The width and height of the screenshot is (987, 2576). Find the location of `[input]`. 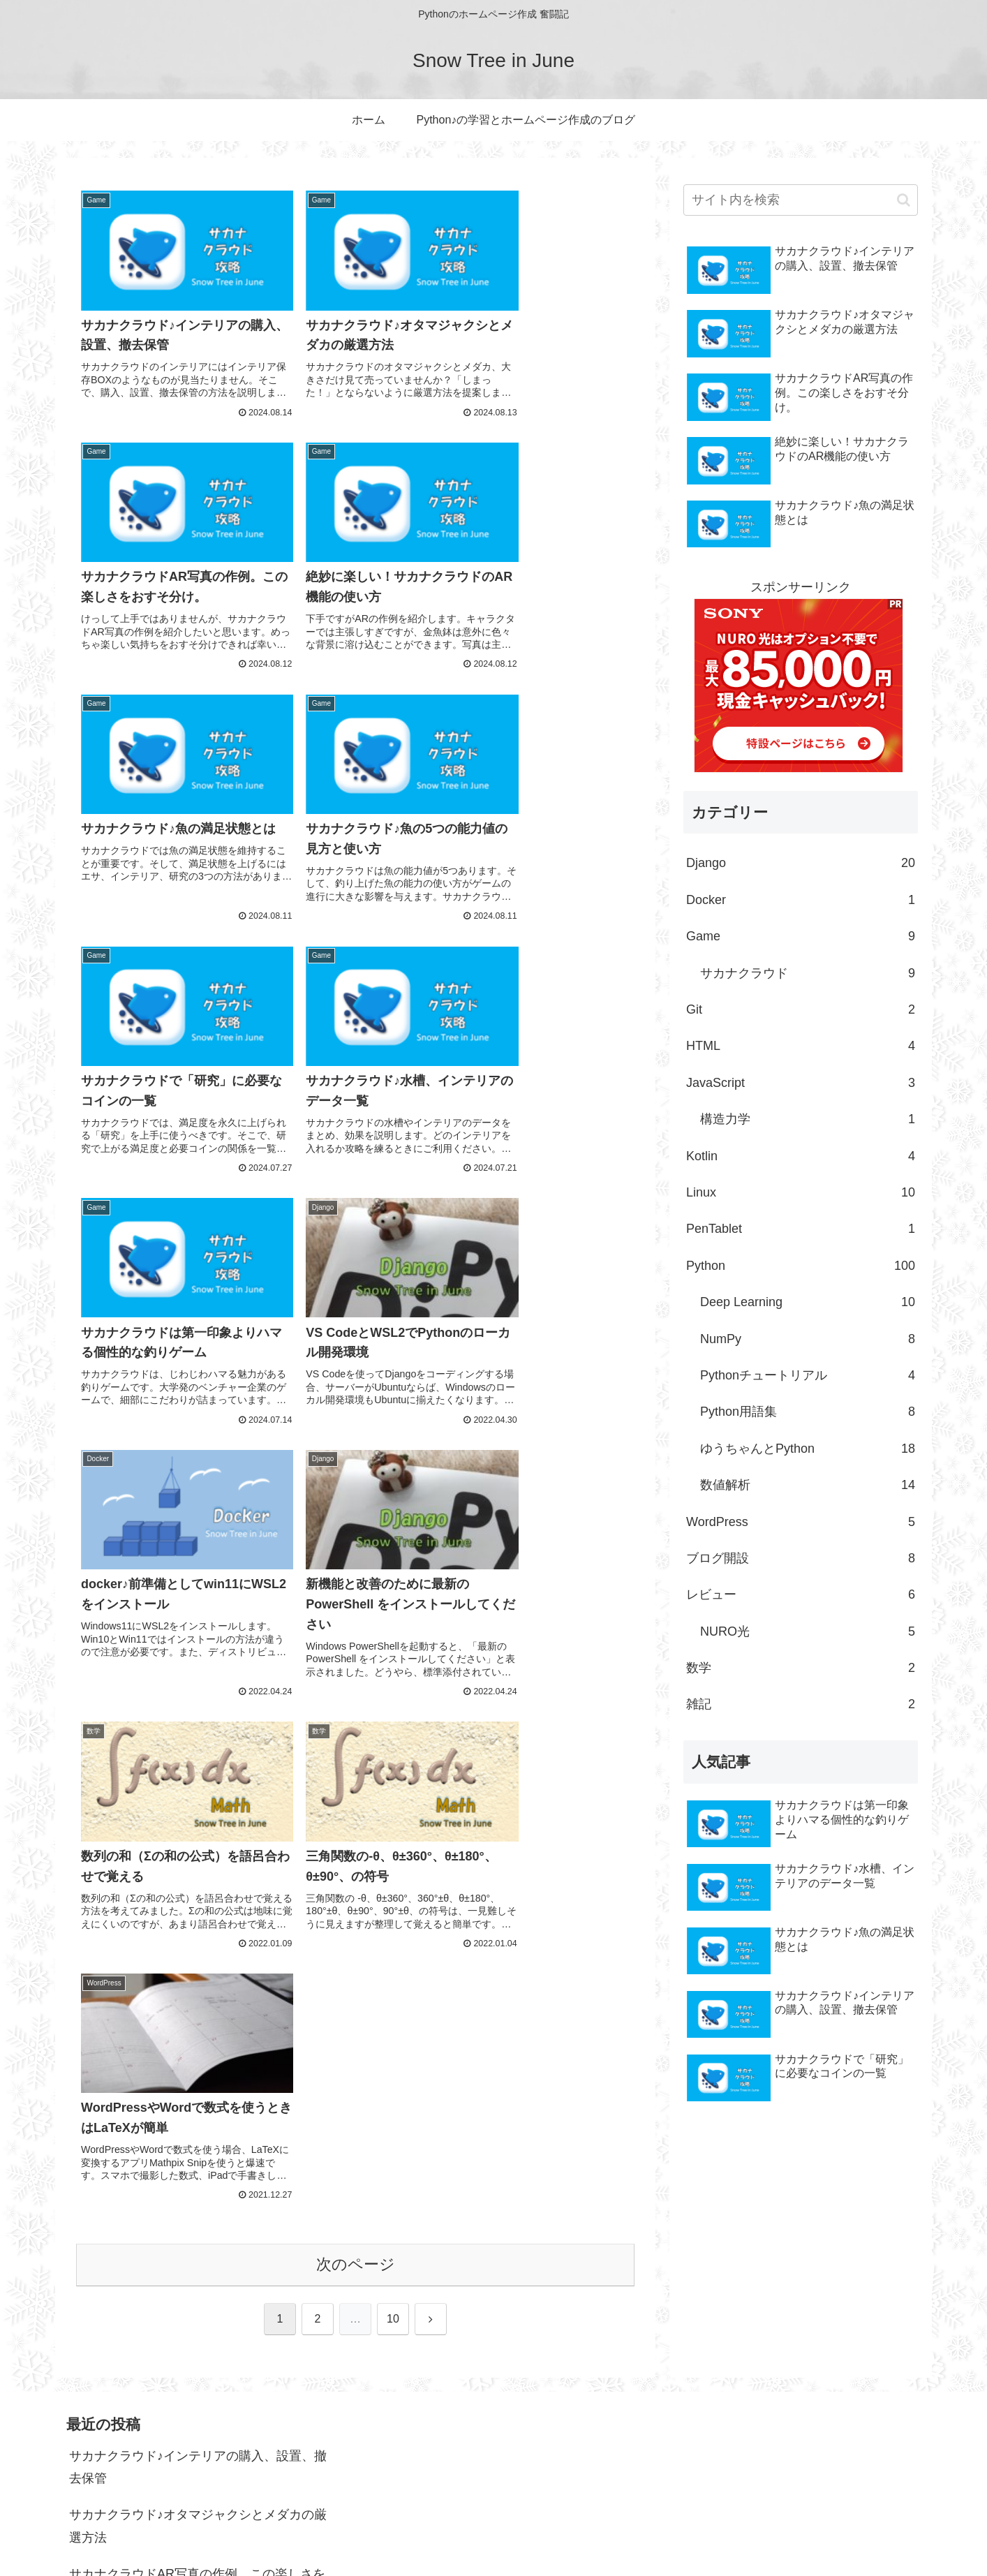

[input] is located at coordinates (800, 200).